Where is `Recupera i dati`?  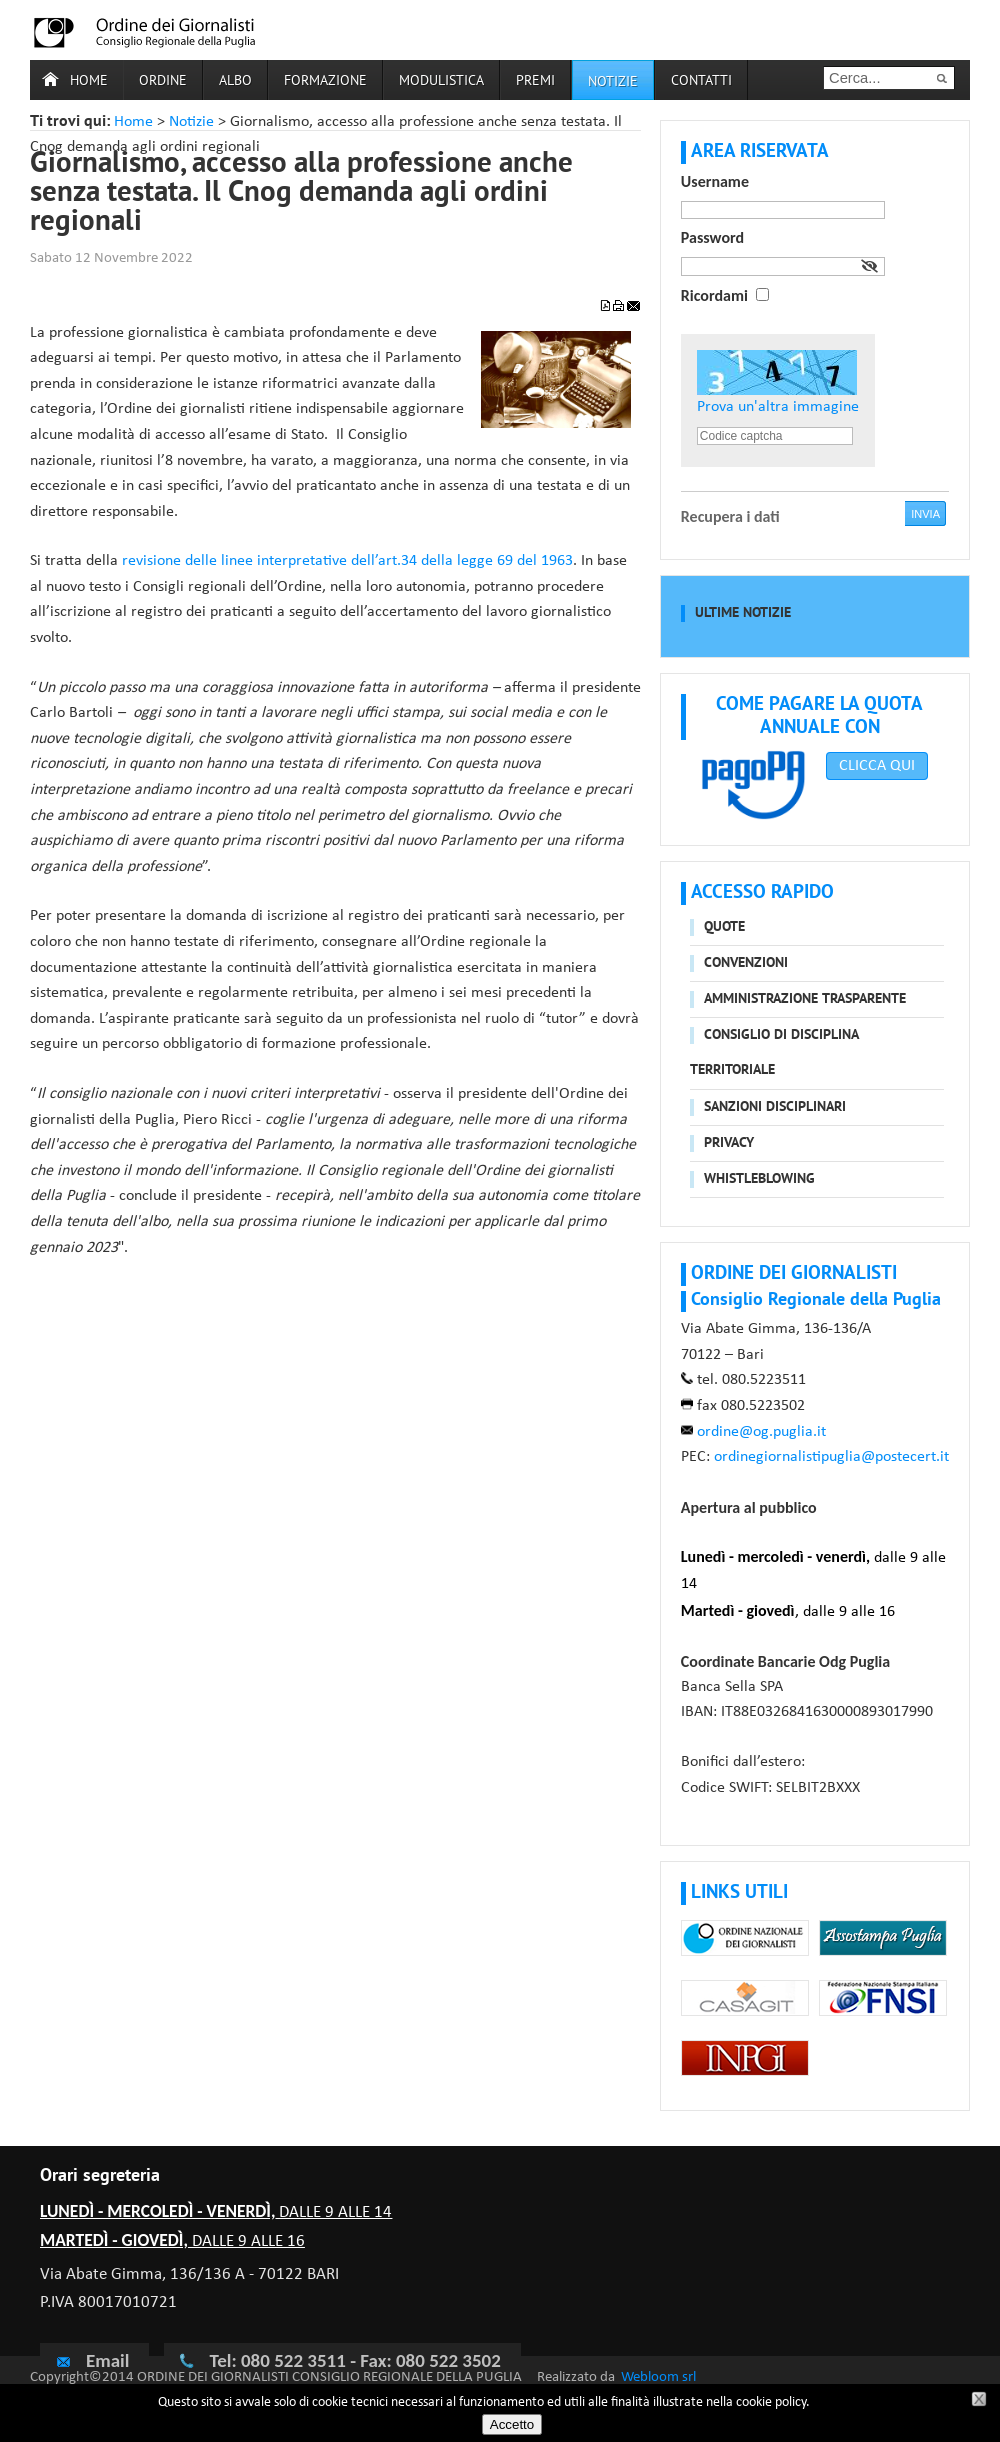
Recupera i dati is located at coordinates (730, 516).